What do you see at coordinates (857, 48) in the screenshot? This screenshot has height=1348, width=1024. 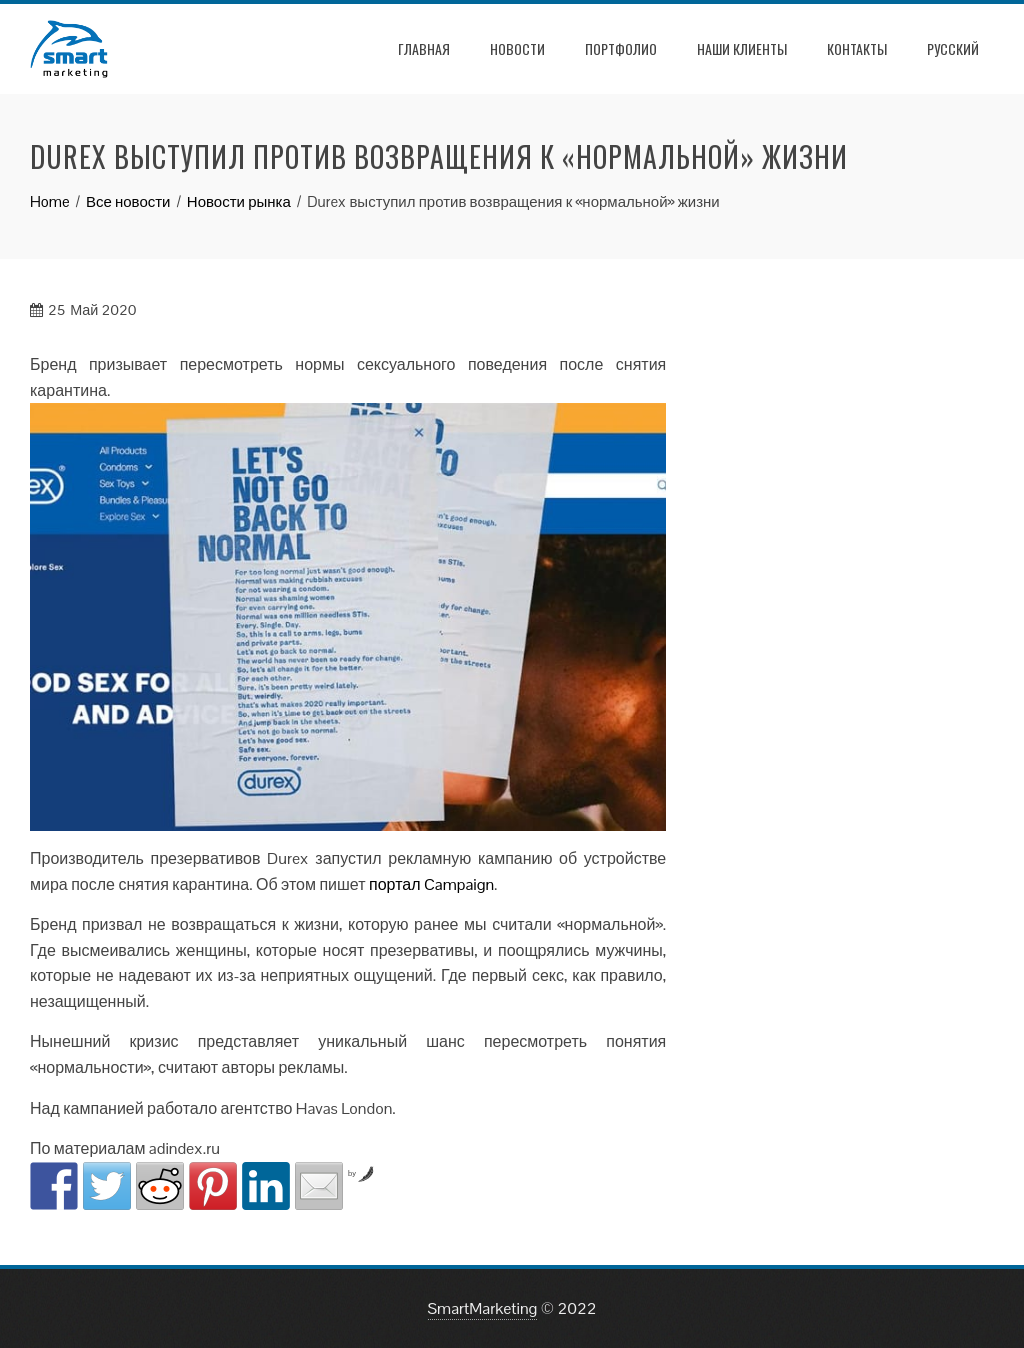 I see `Контакты` at bounding box center [857, 48].